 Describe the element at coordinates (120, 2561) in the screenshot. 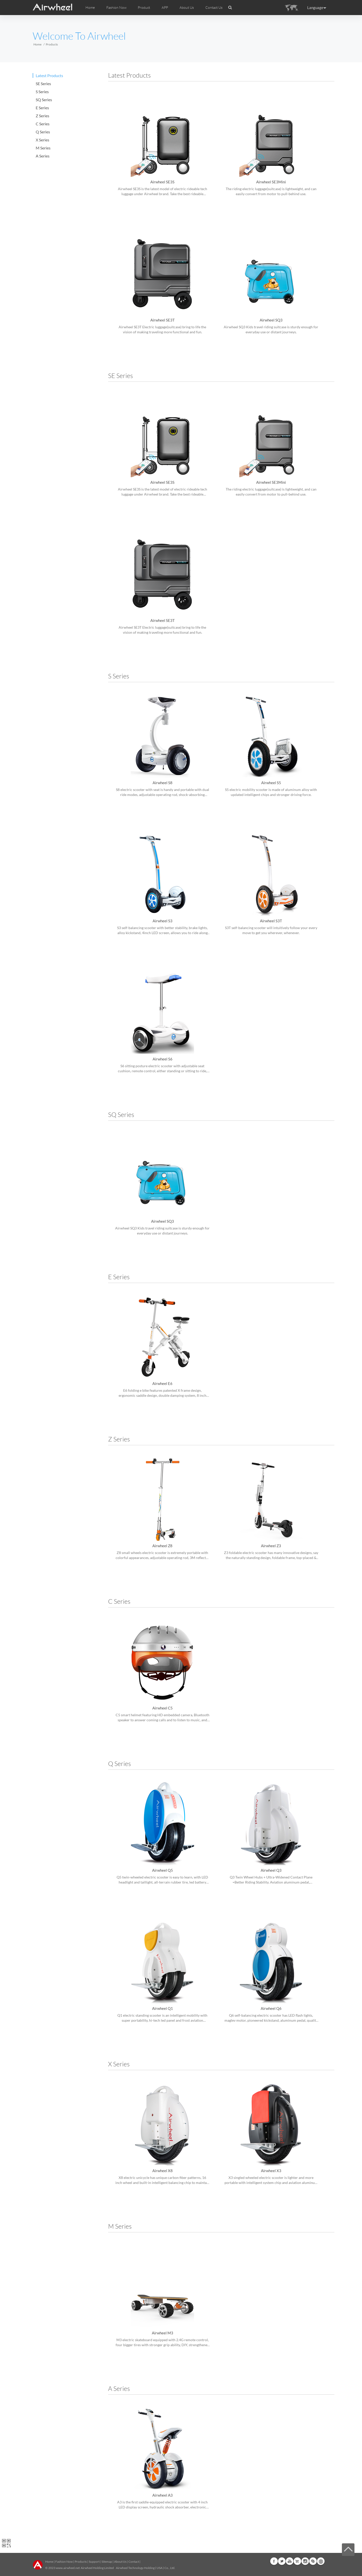

I see `About Us` at that location.